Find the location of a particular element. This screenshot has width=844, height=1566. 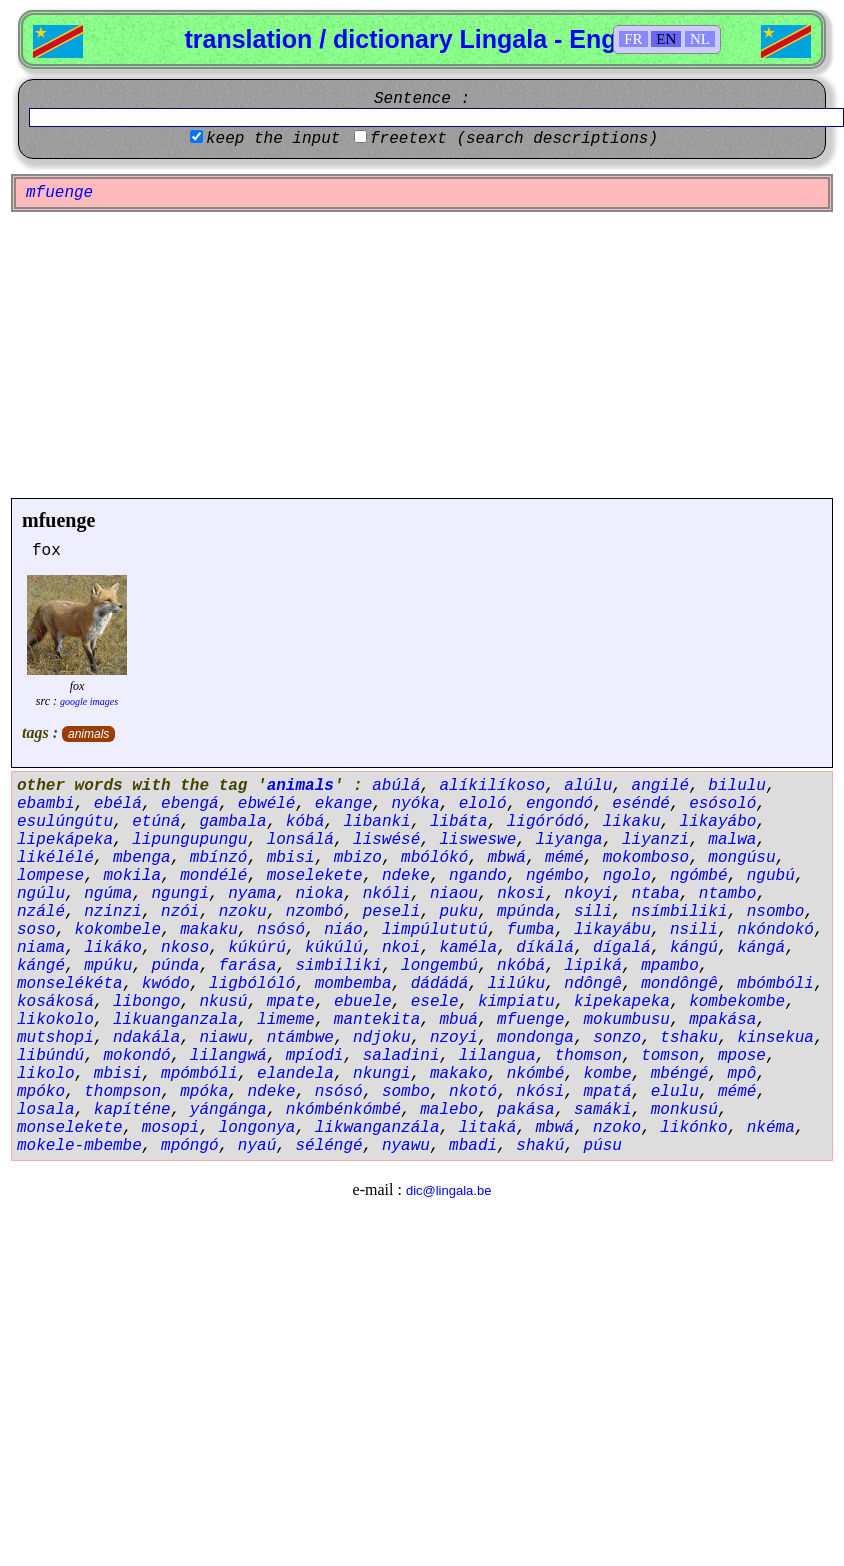

díkálá is located at coordinates (545, 948).